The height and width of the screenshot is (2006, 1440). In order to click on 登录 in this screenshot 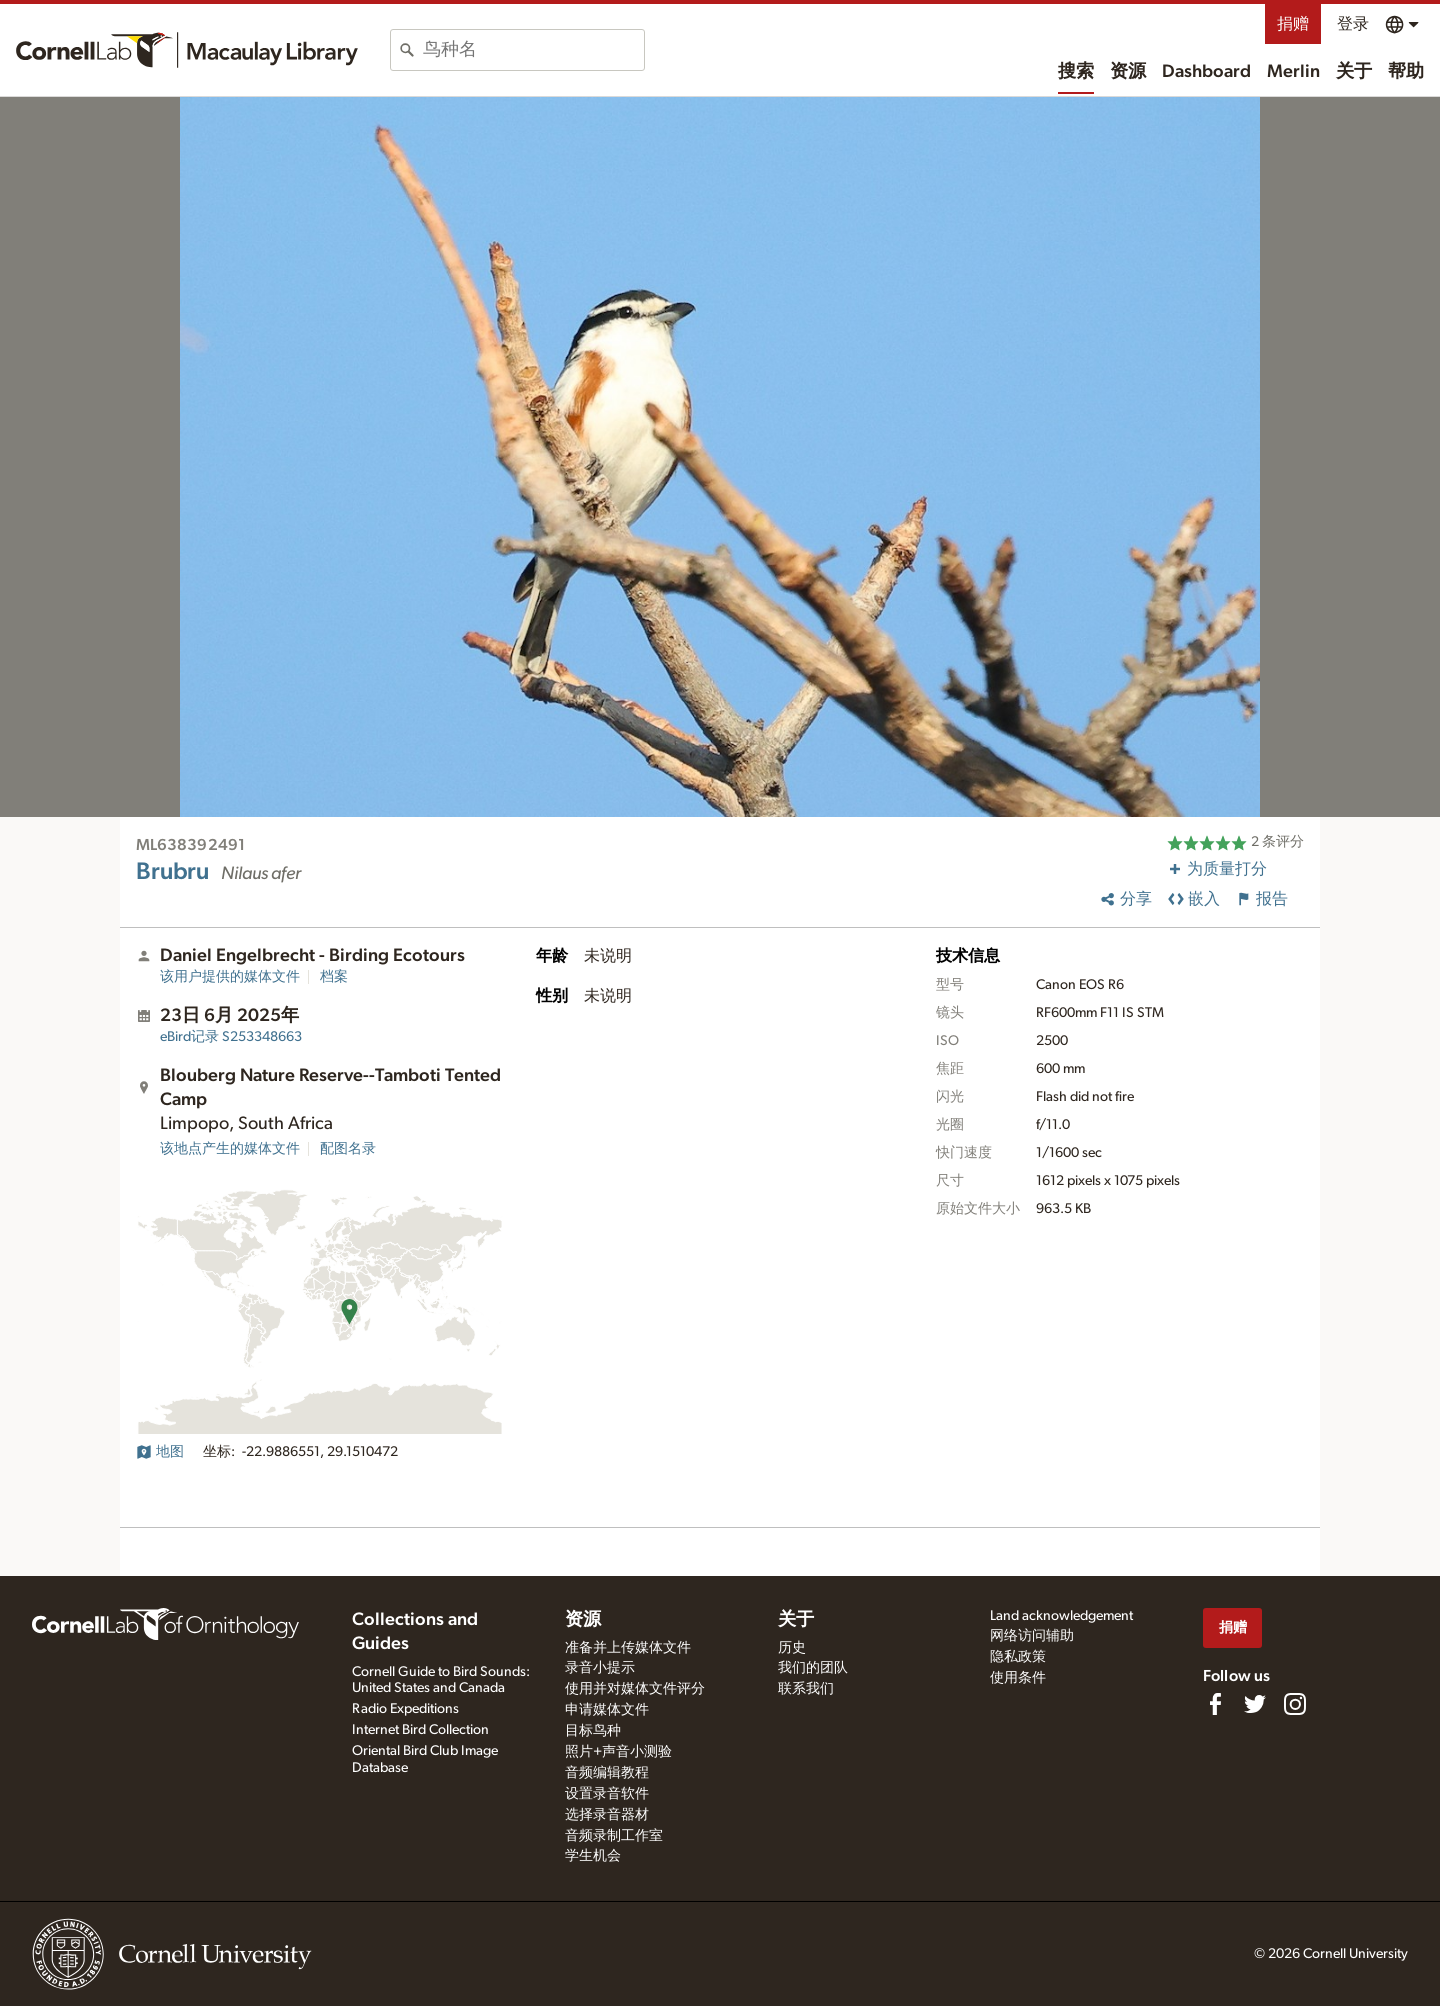, I will do `click(1353, 24)`.